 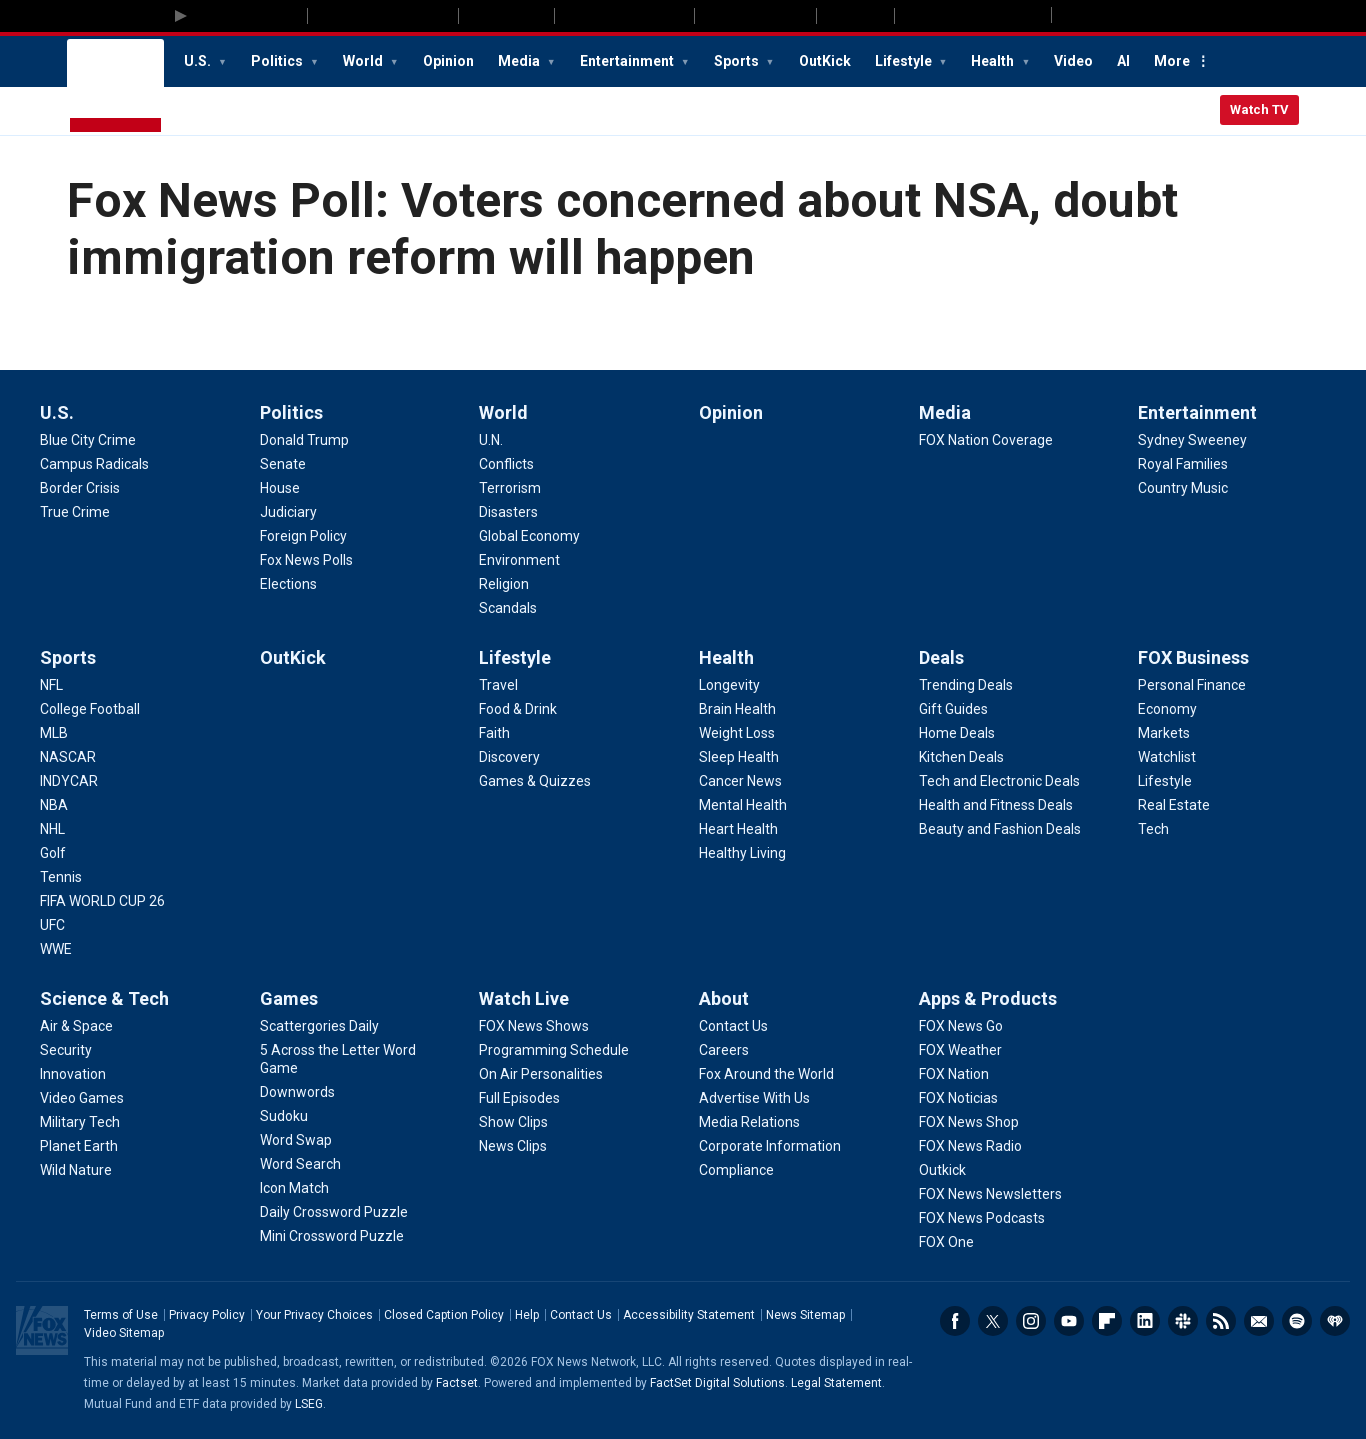 I want to click on Entertainment, so click(x=628, y=61).